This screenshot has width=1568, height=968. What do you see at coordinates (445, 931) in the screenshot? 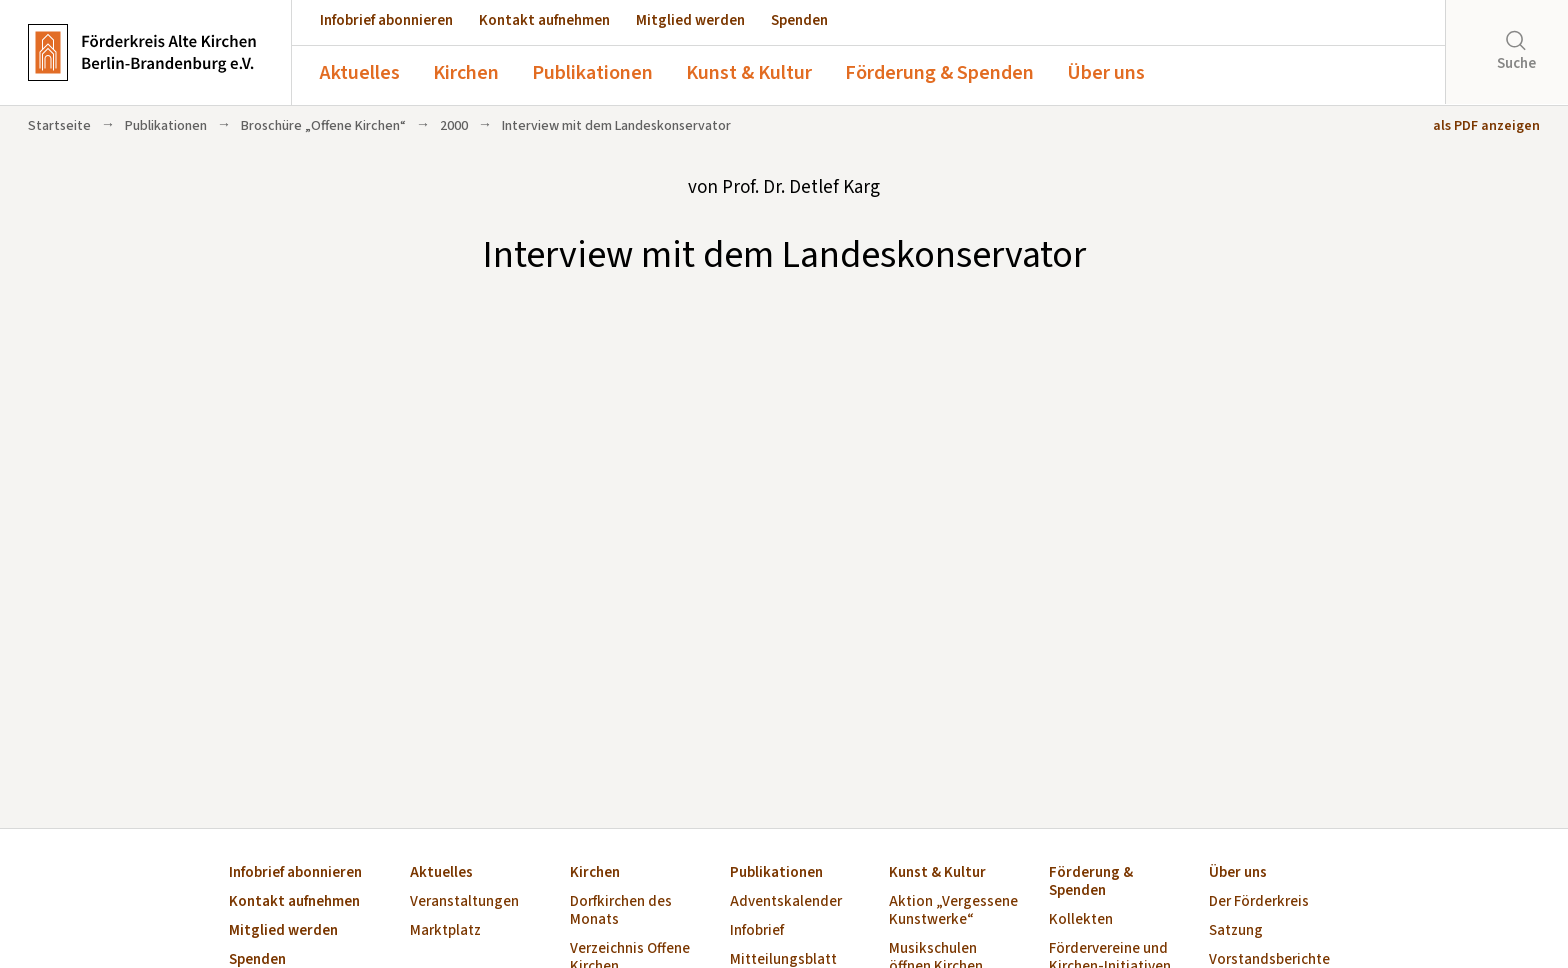
I see `Marktplatz` at bounding box center [445, 931].